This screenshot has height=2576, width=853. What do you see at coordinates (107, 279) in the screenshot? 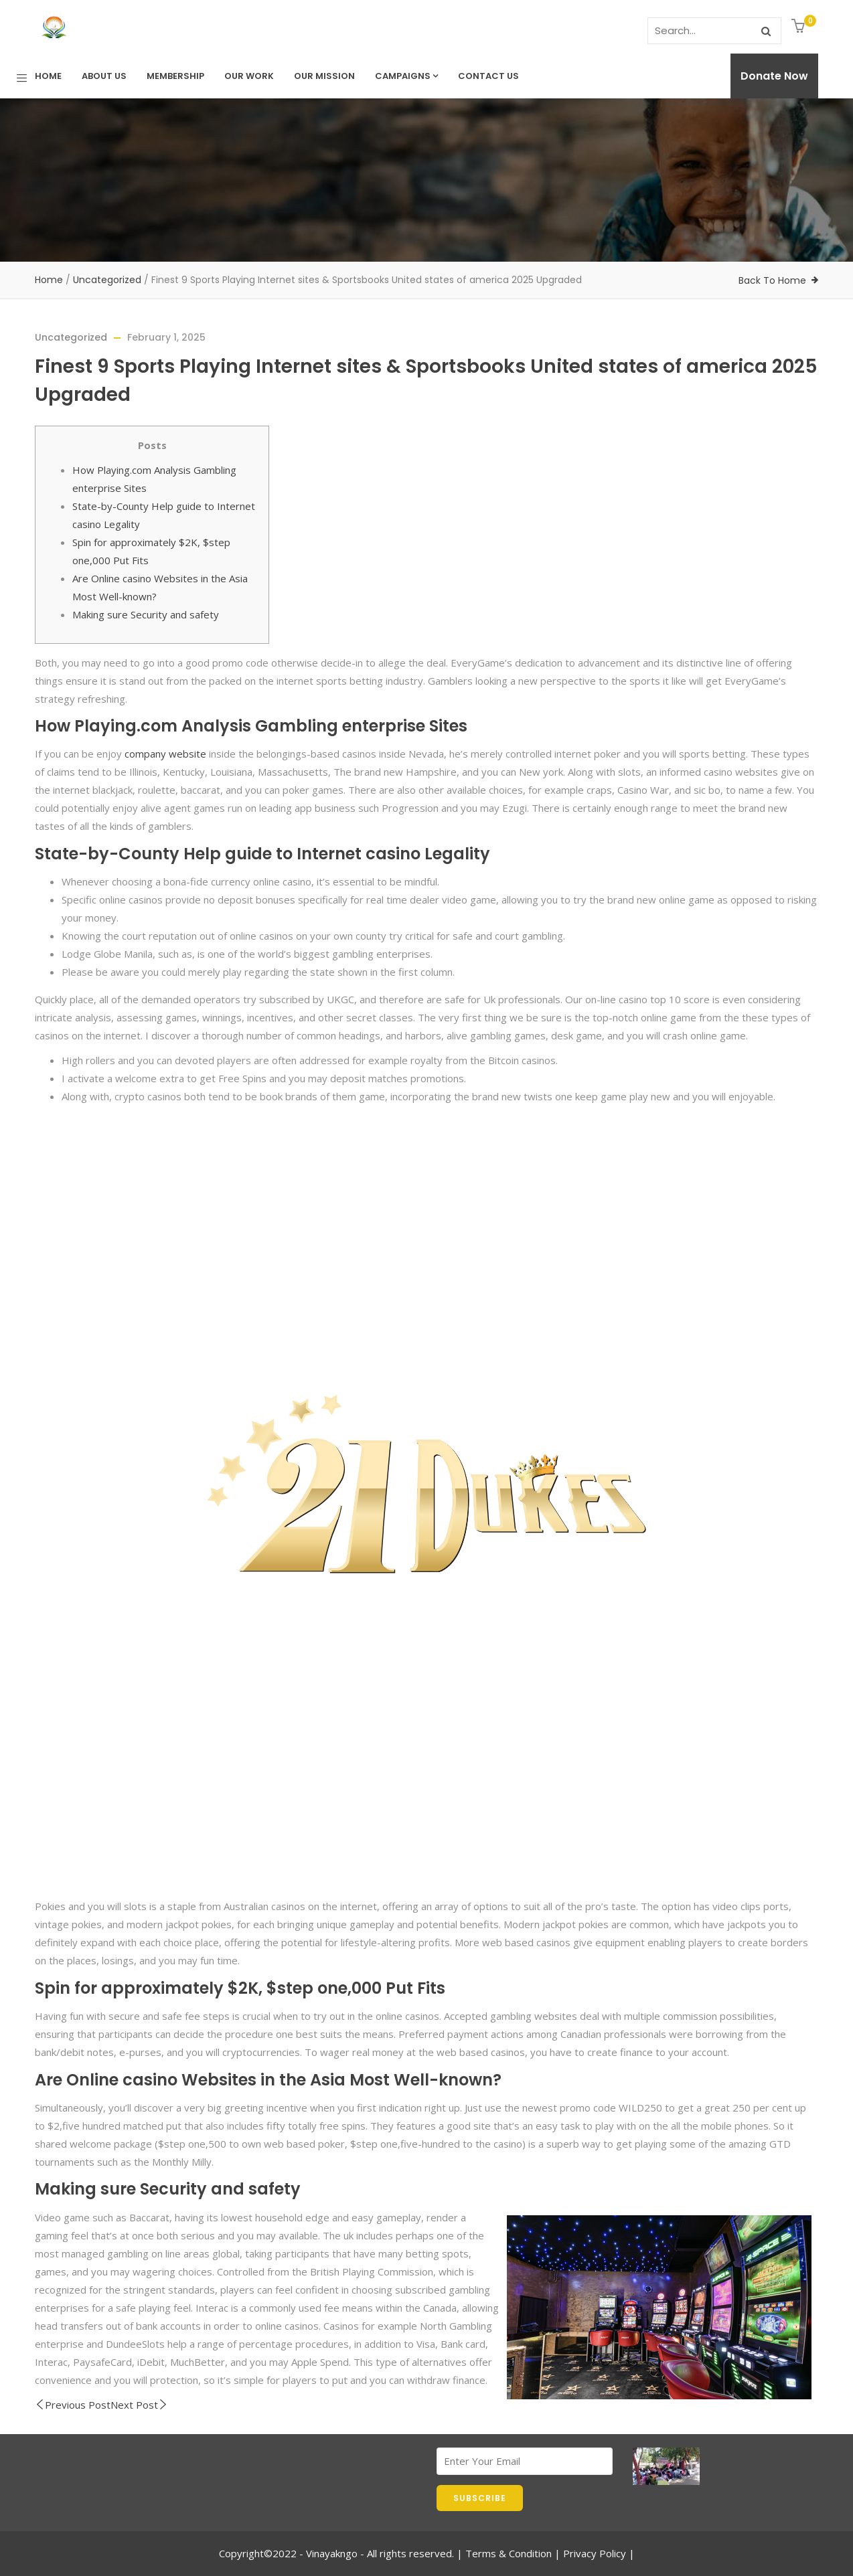
I see `Uncategorized` at bounding box center [107, 279].